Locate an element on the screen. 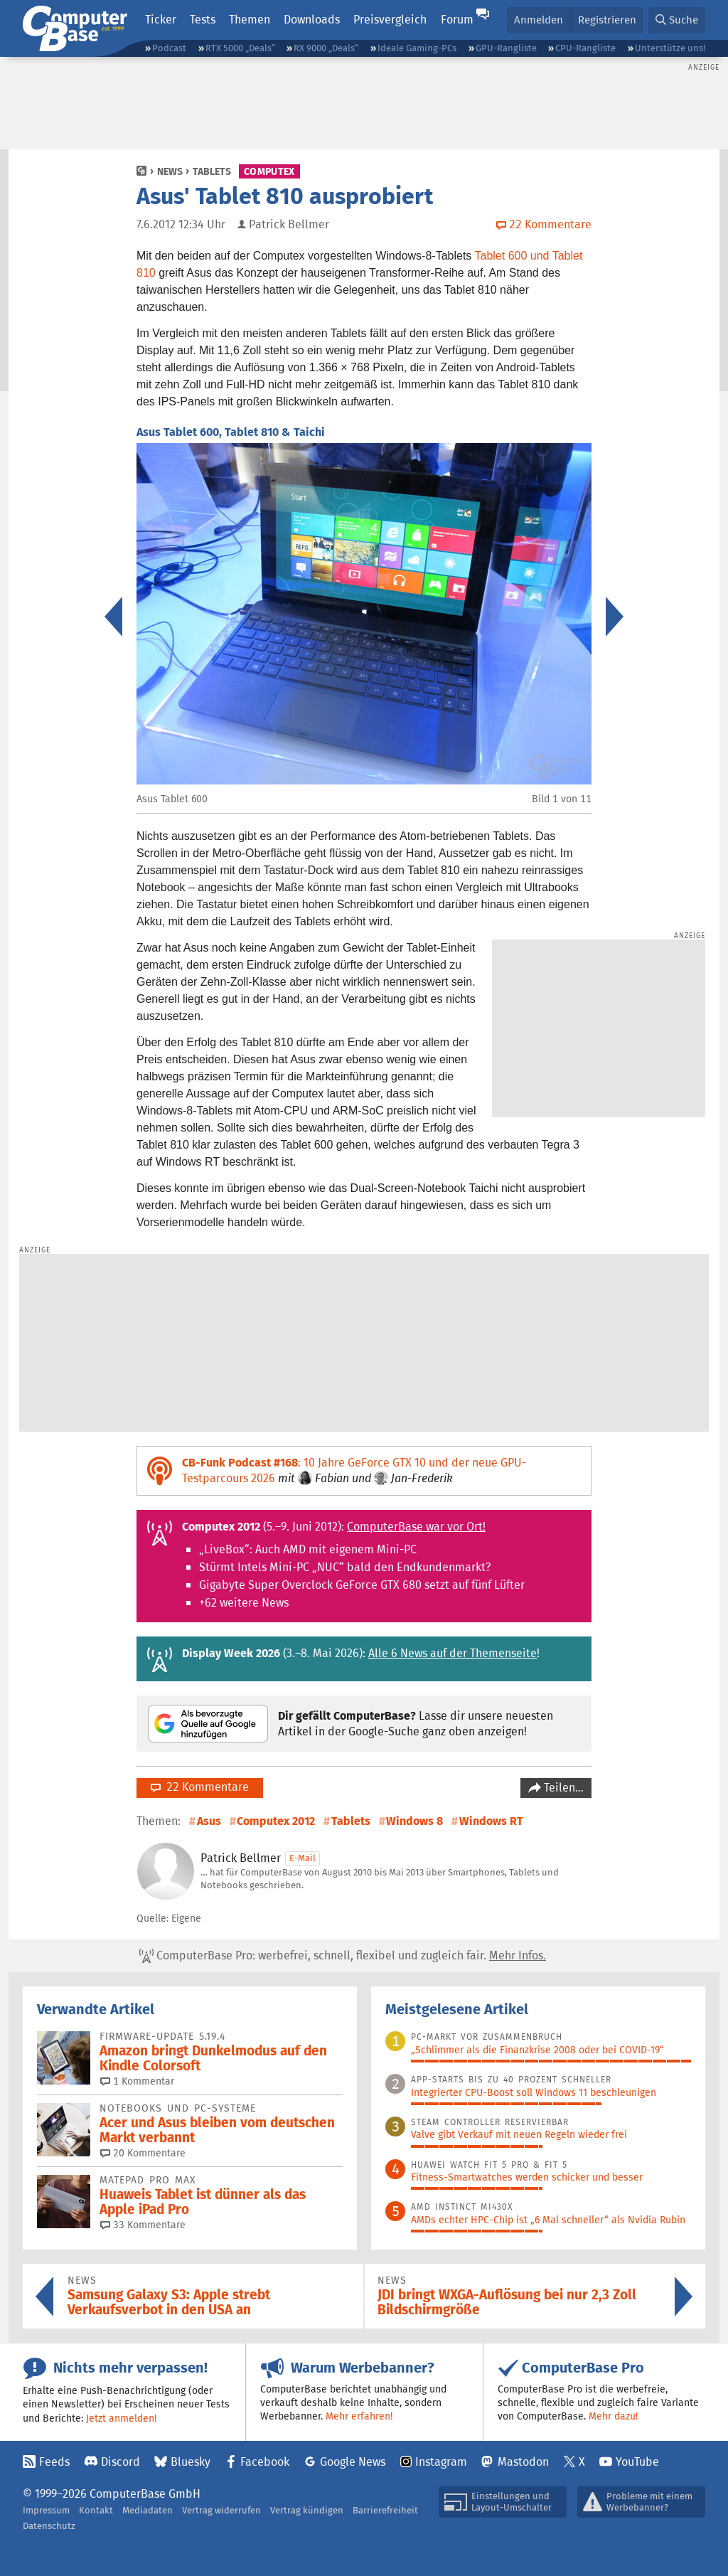  Registrieren is located at coordinates (607, 19).